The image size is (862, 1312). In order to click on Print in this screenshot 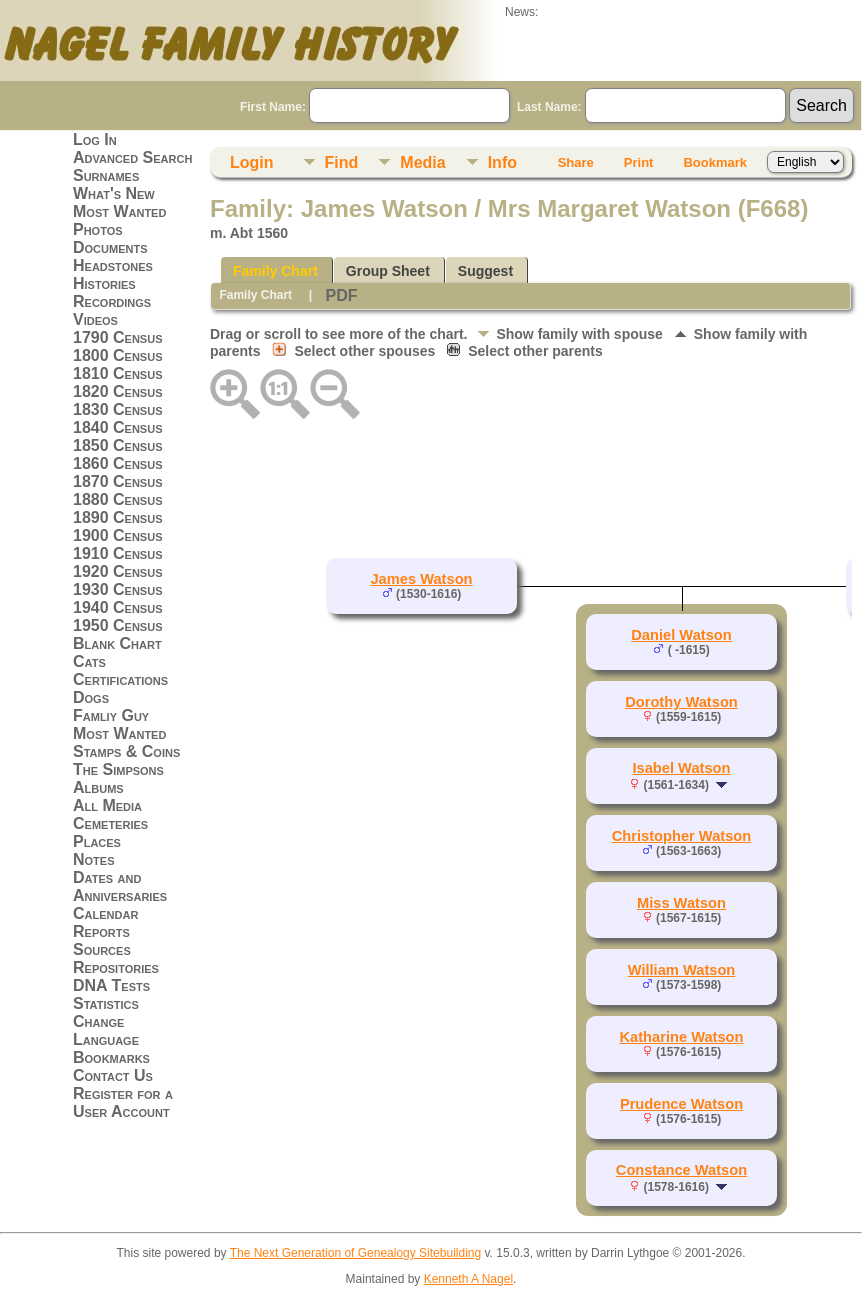, I will do `click(639, 162)`.